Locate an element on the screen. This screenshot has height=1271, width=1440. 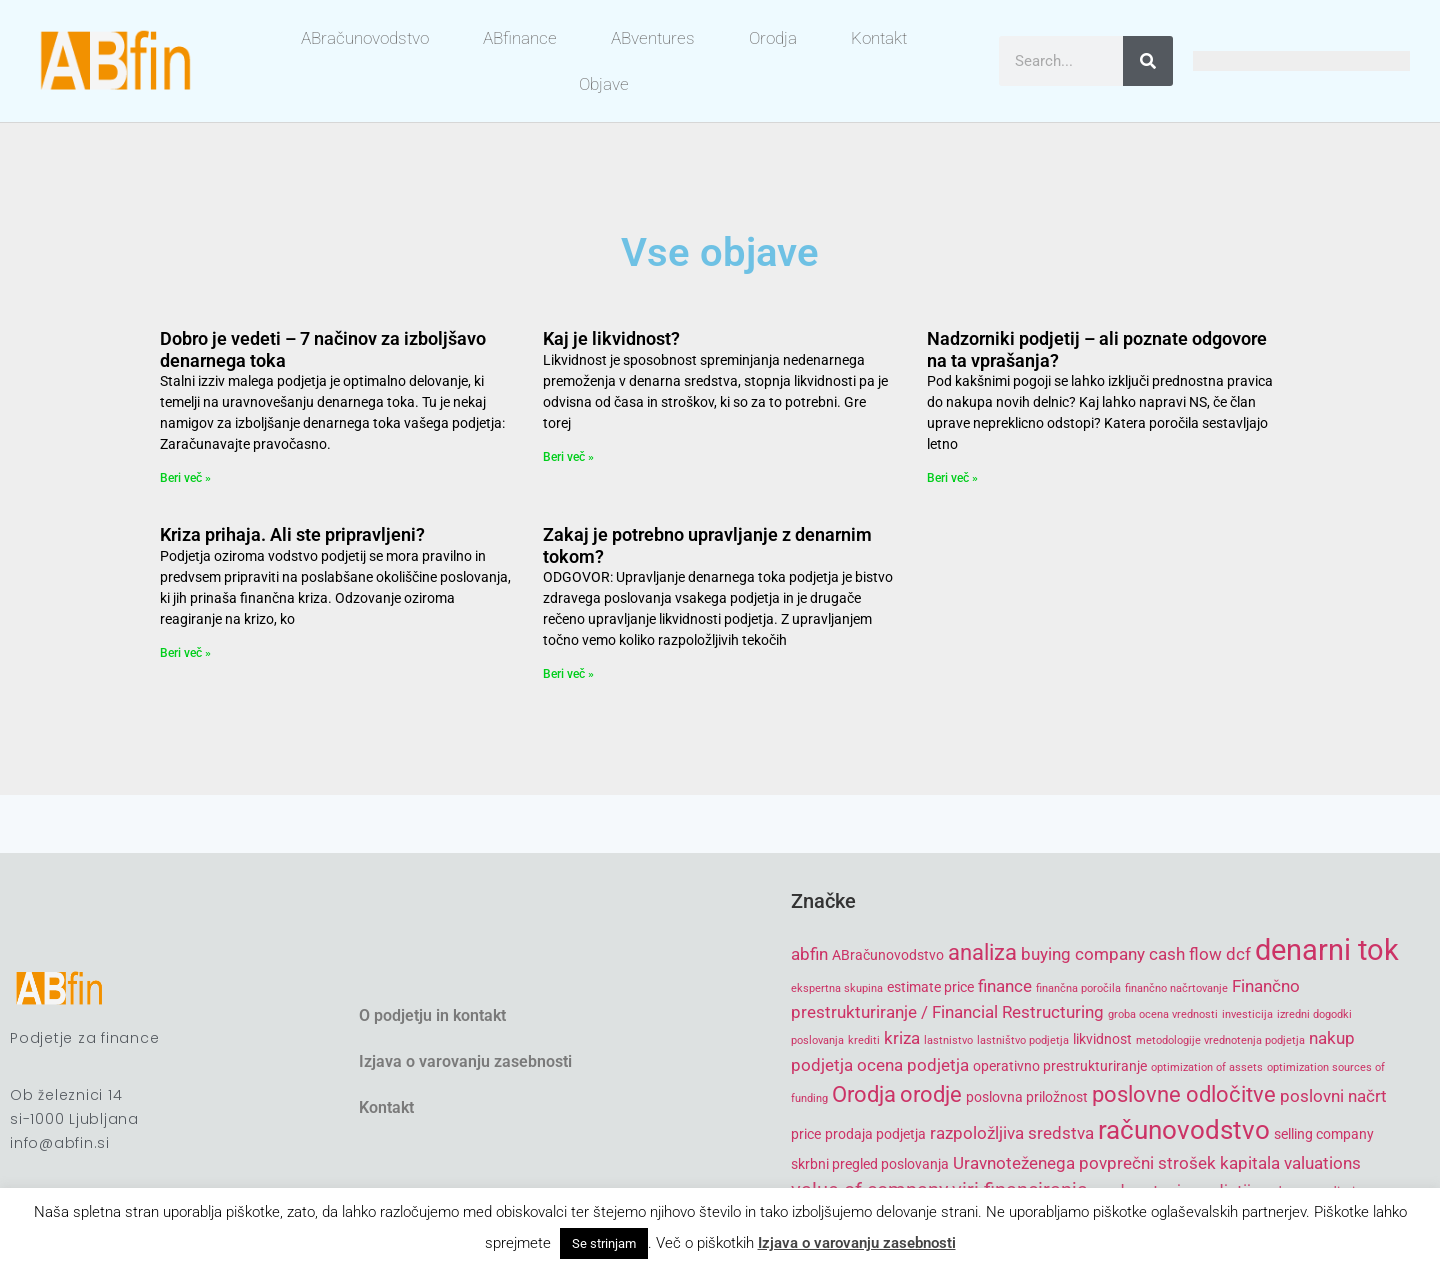
optimization of assets [optimization of assets (4 items)] is located at coordinates (1207, 1067).